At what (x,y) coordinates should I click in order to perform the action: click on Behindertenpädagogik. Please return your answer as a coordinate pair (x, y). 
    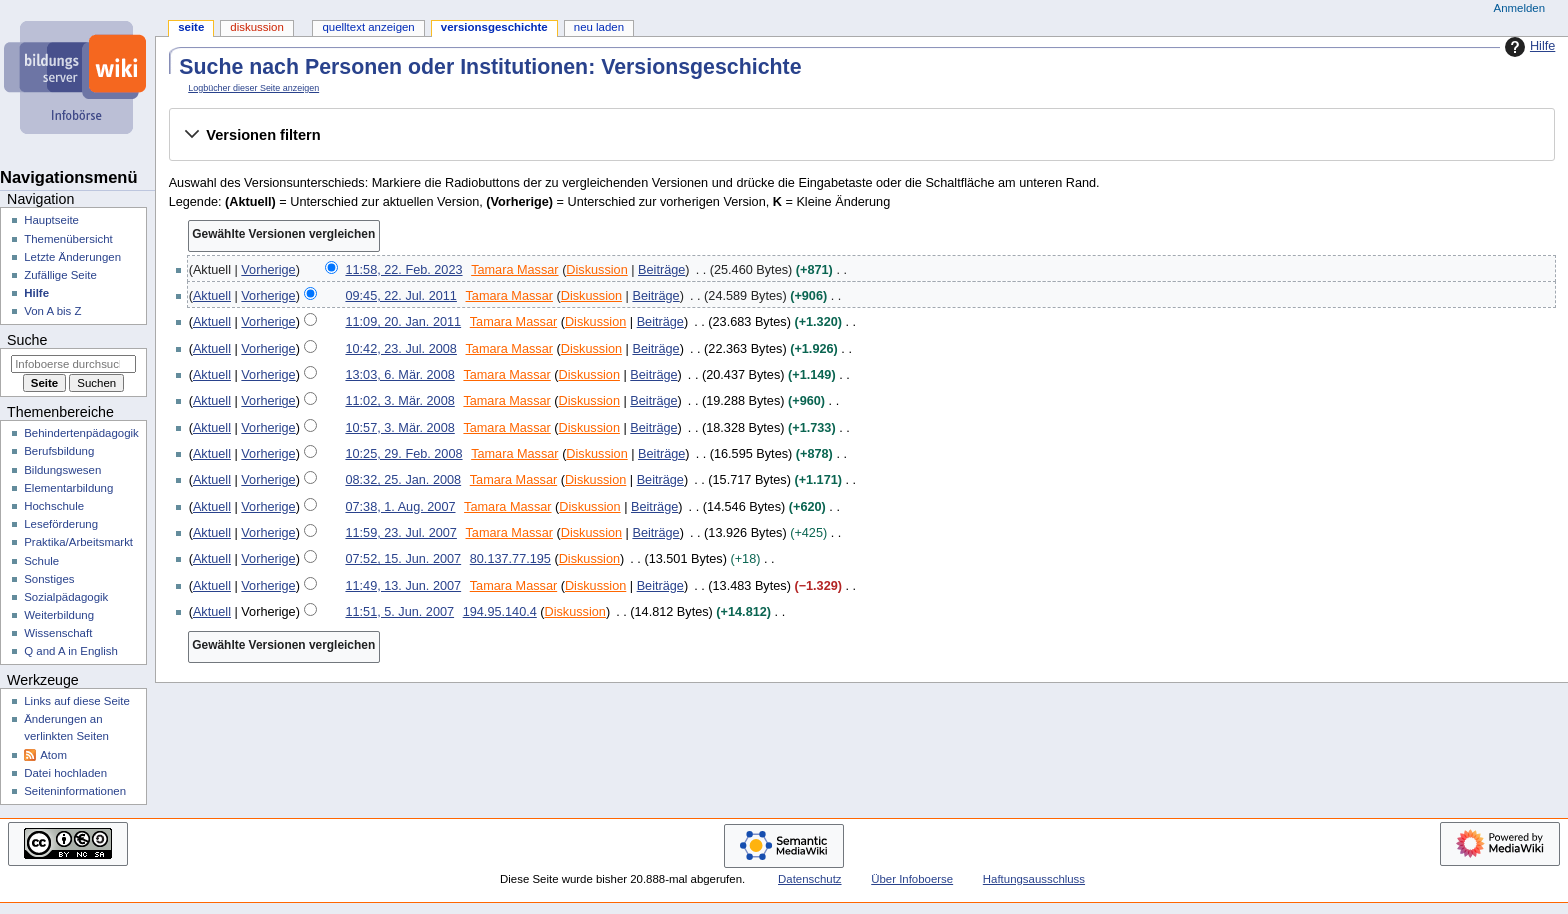
    Looking at the image, I should click on (81, 433).